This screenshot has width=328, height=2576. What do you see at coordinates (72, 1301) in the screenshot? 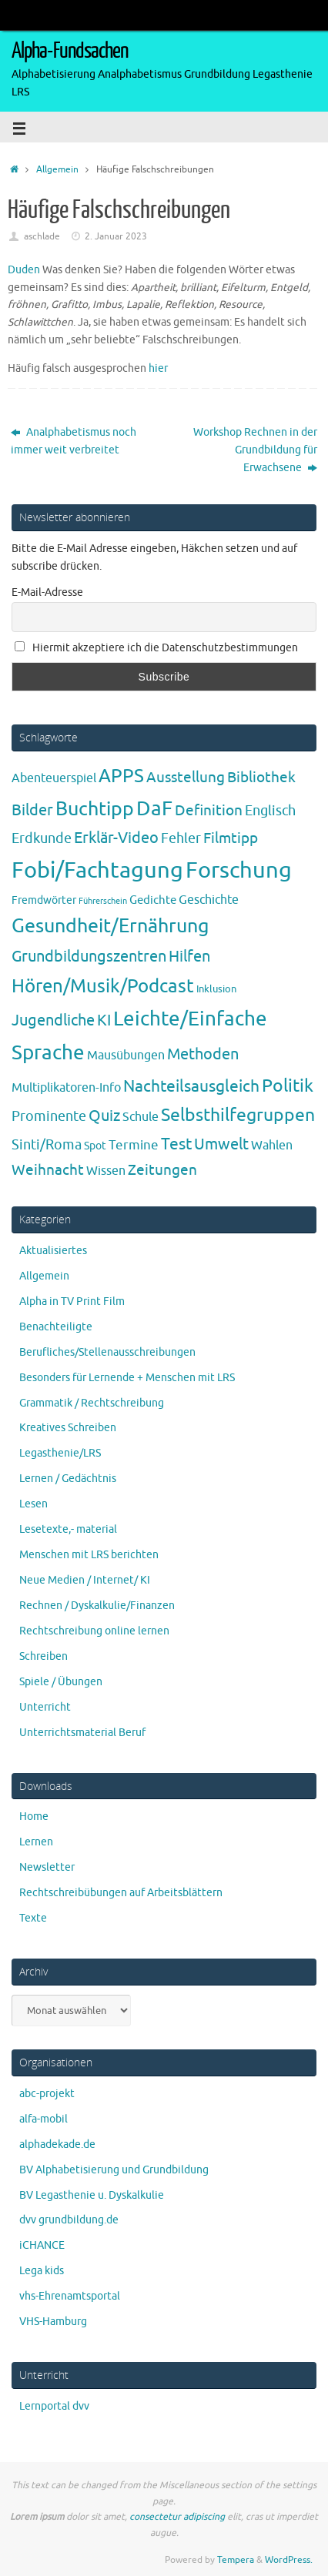
I see `Alpha in TV Print Film` at bounding box center [72, 1301].